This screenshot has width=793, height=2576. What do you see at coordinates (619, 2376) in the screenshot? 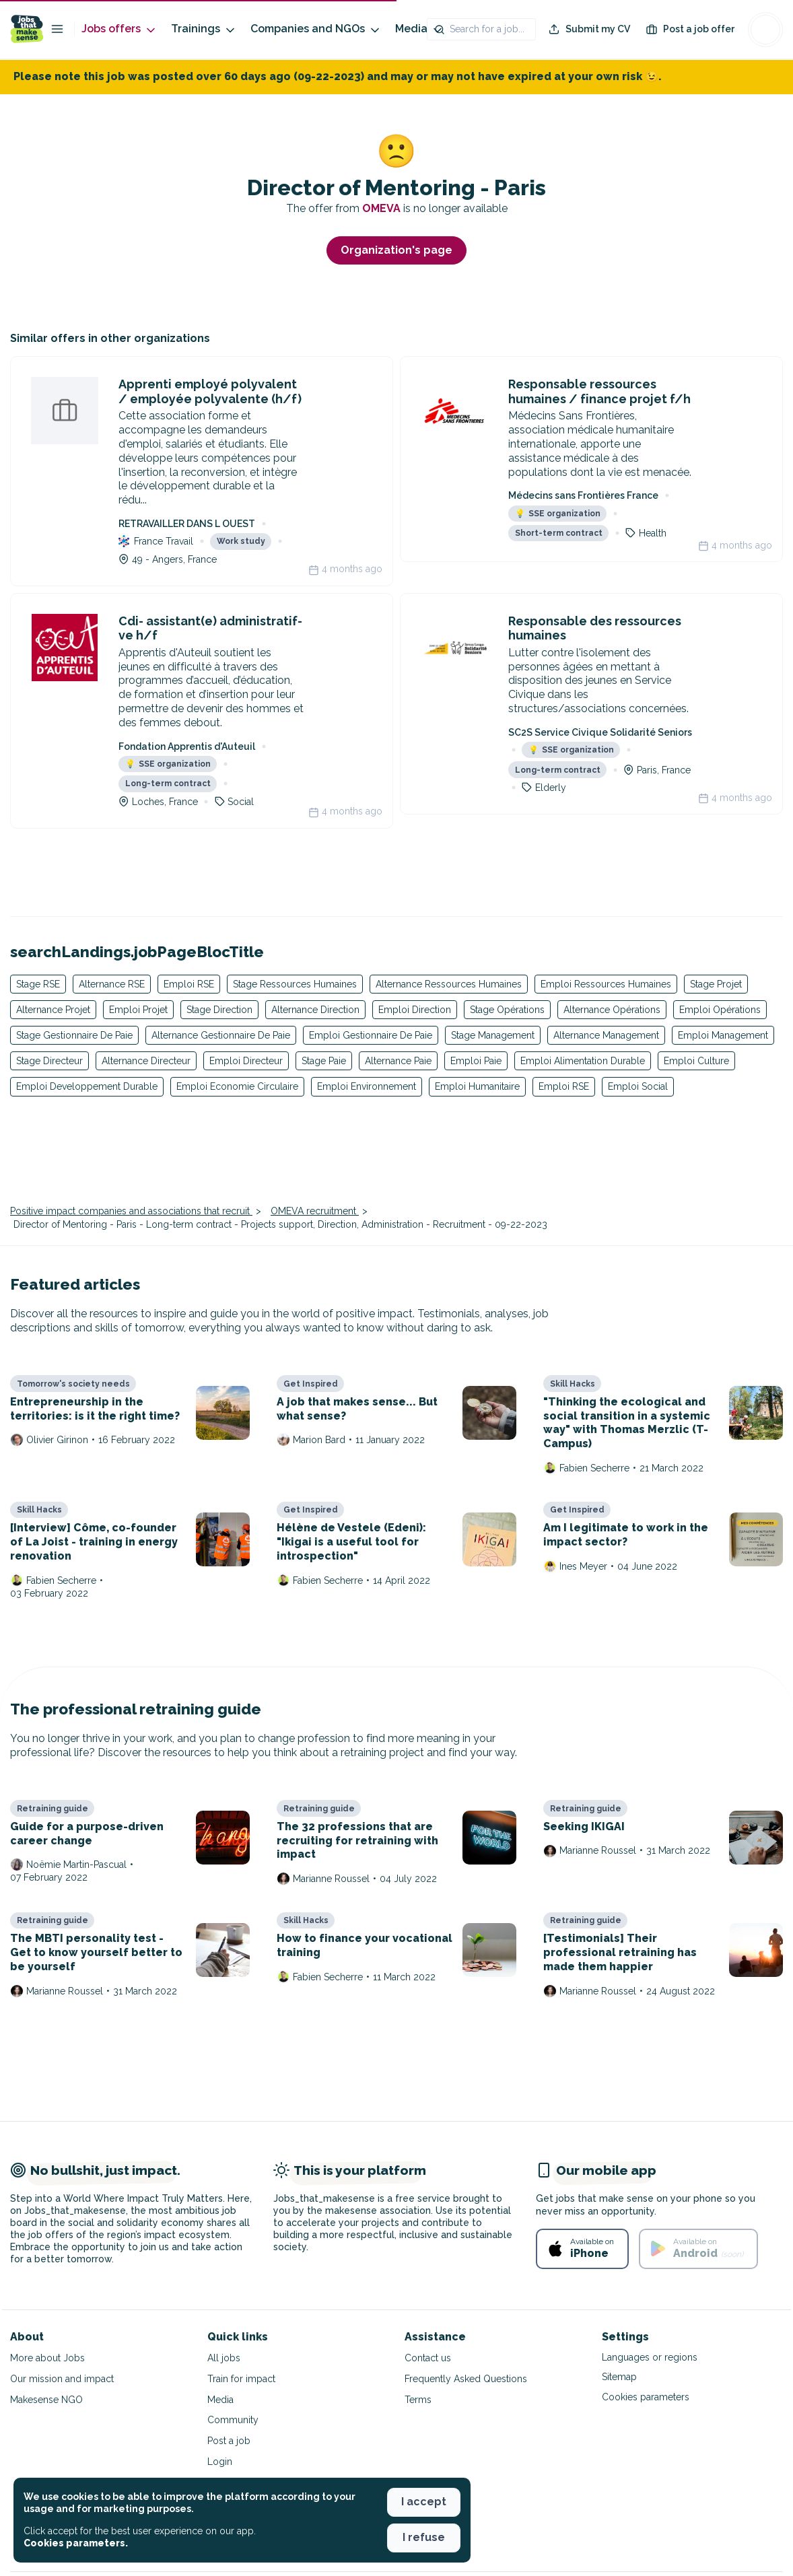
I see `Sitemap` at bounding box center [619, 2376].